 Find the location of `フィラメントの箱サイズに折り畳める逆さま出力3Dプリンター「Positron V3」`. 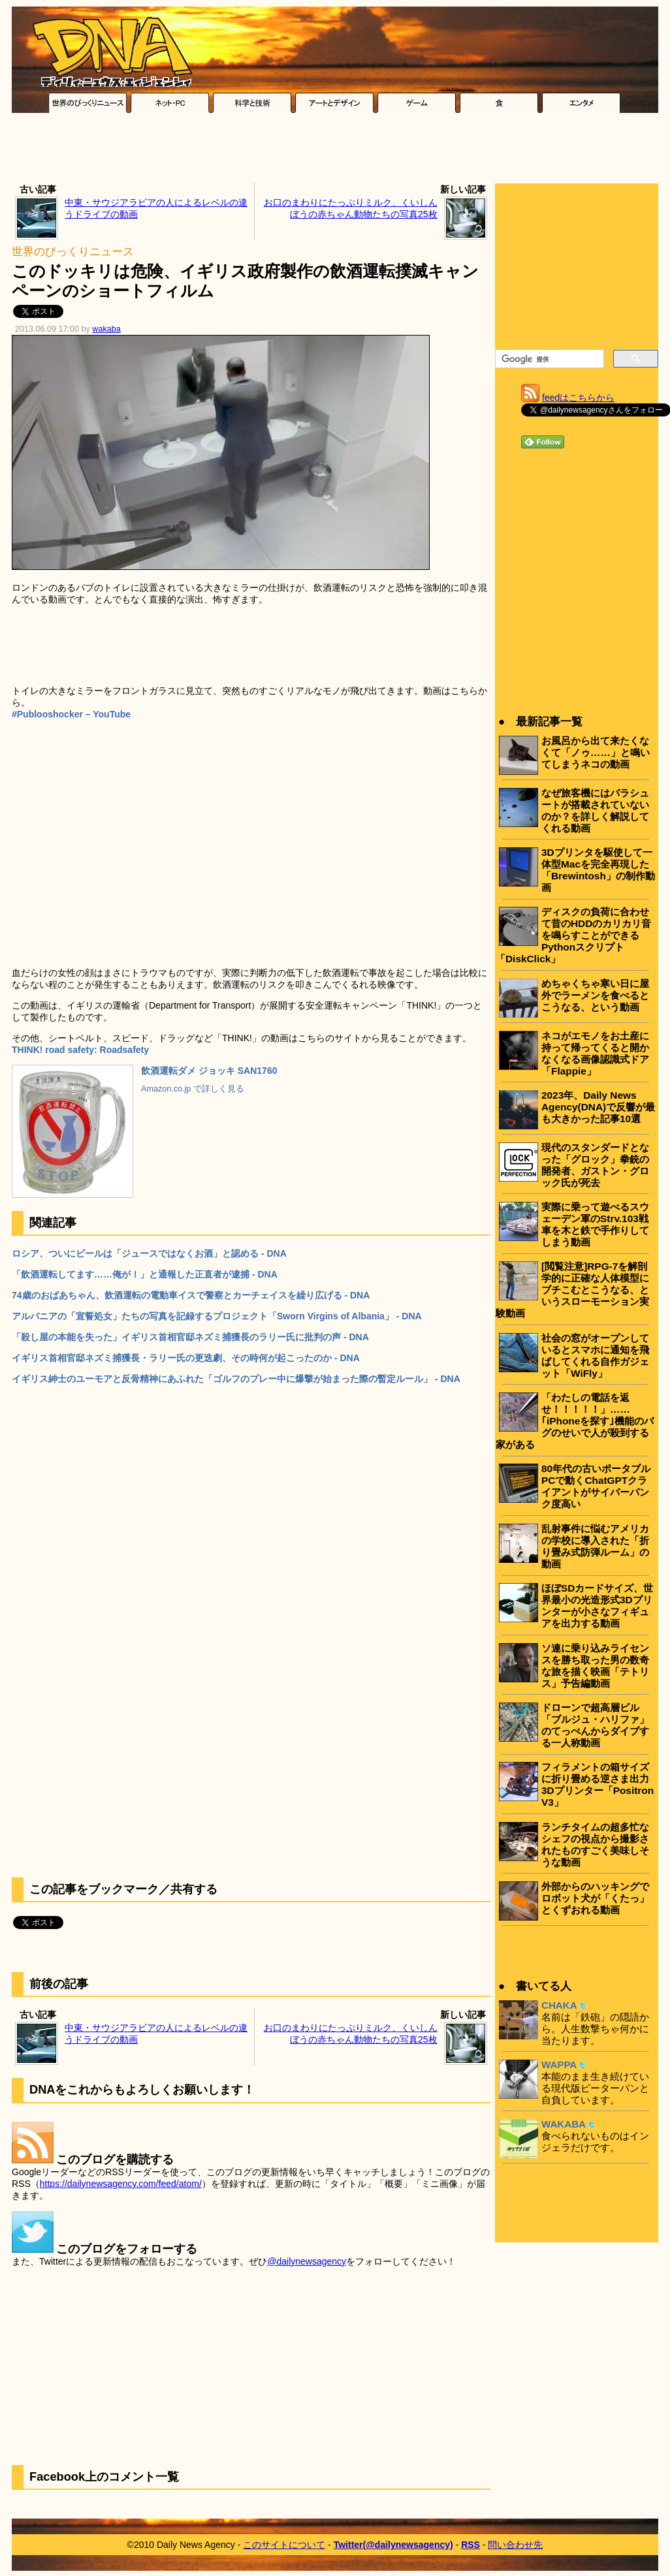

フィラメントの箱サイズに折り畳める逆さま出力3Dプリンター「Positron V3」 is located at coordinates (597, 1784).